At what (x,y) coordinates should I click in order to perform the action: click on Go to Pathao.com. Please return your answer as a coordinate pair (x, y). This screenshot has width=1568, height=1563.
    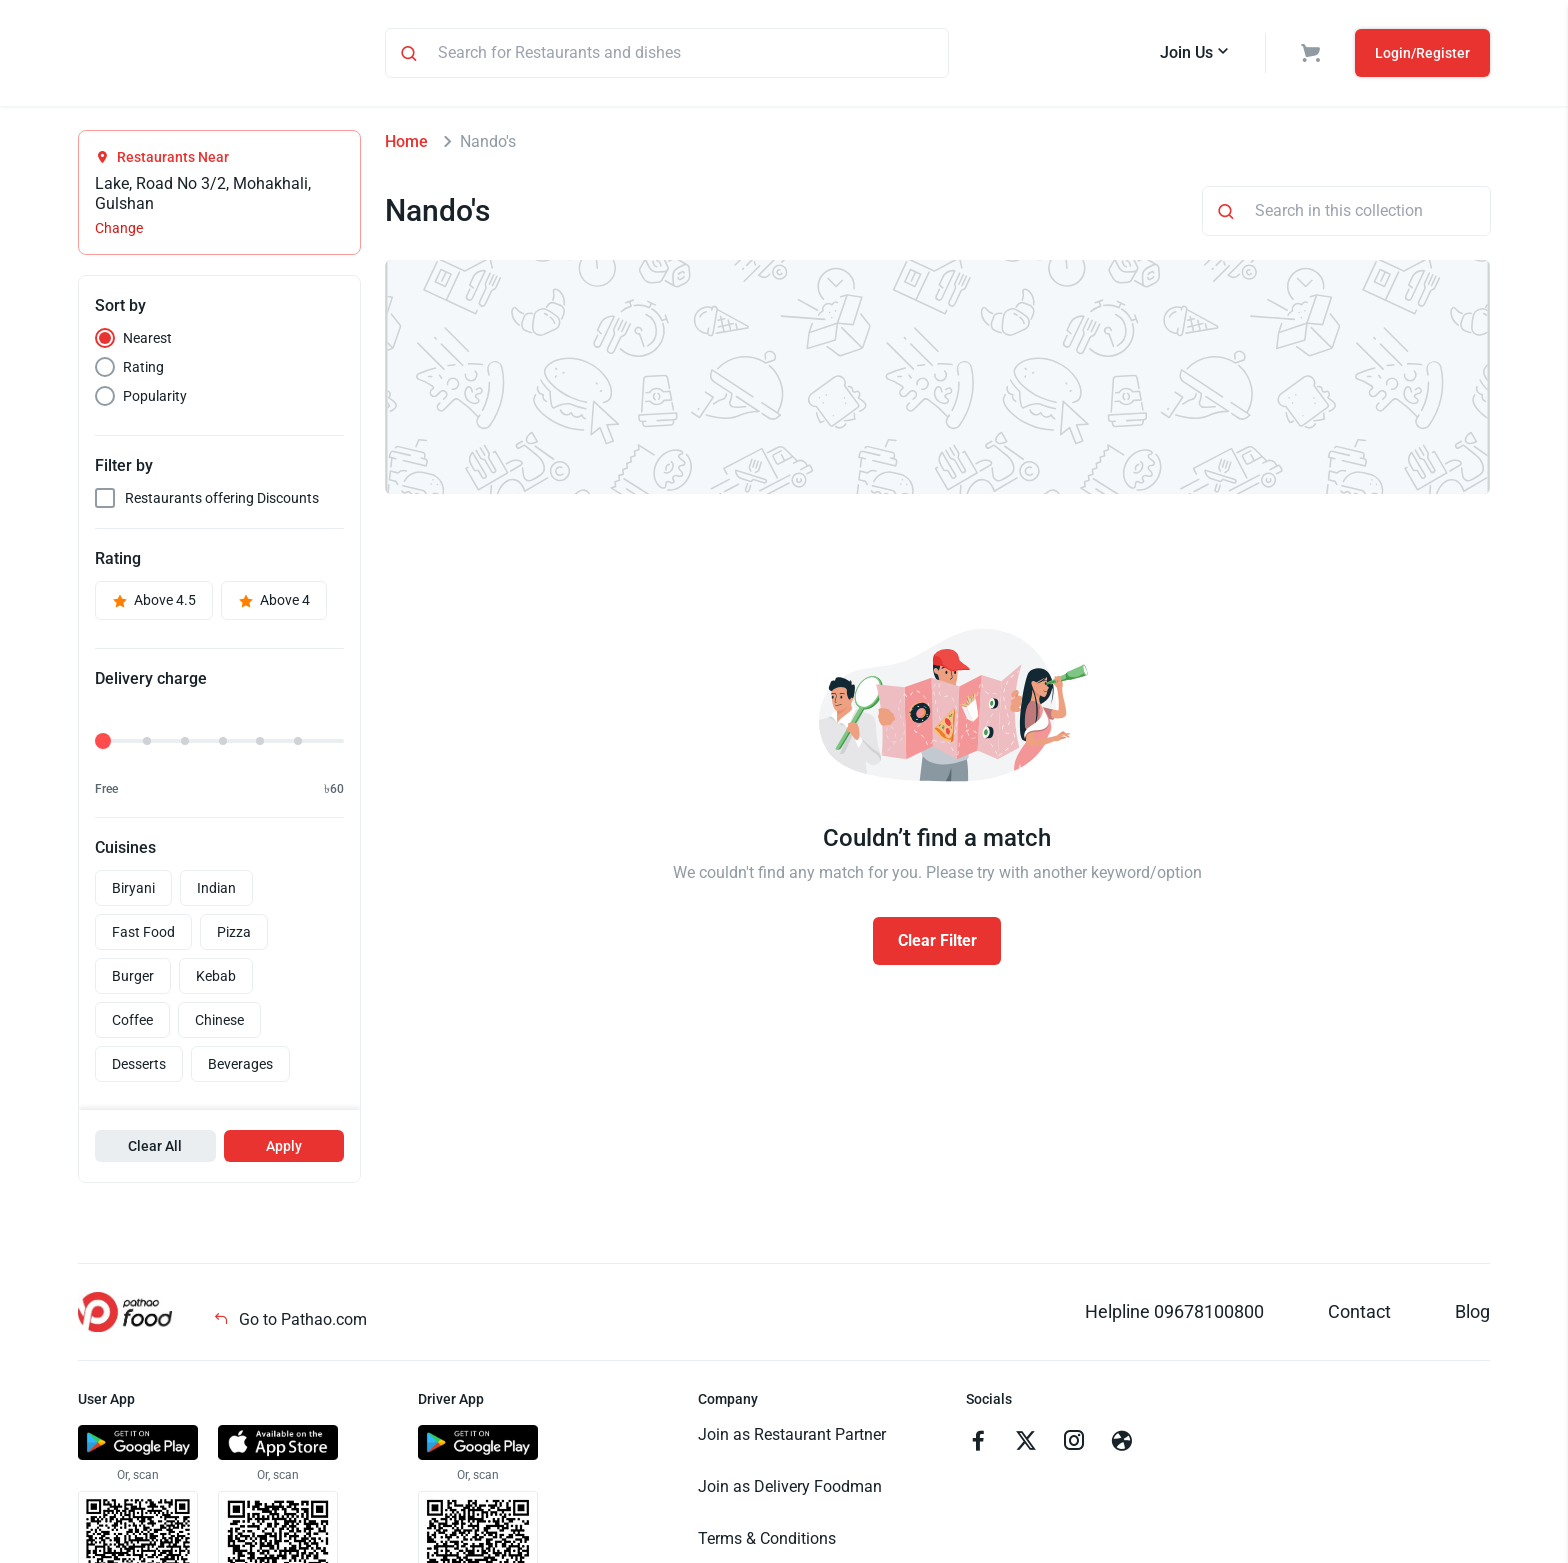
    Looking at the image, I should click on (290, 1322).